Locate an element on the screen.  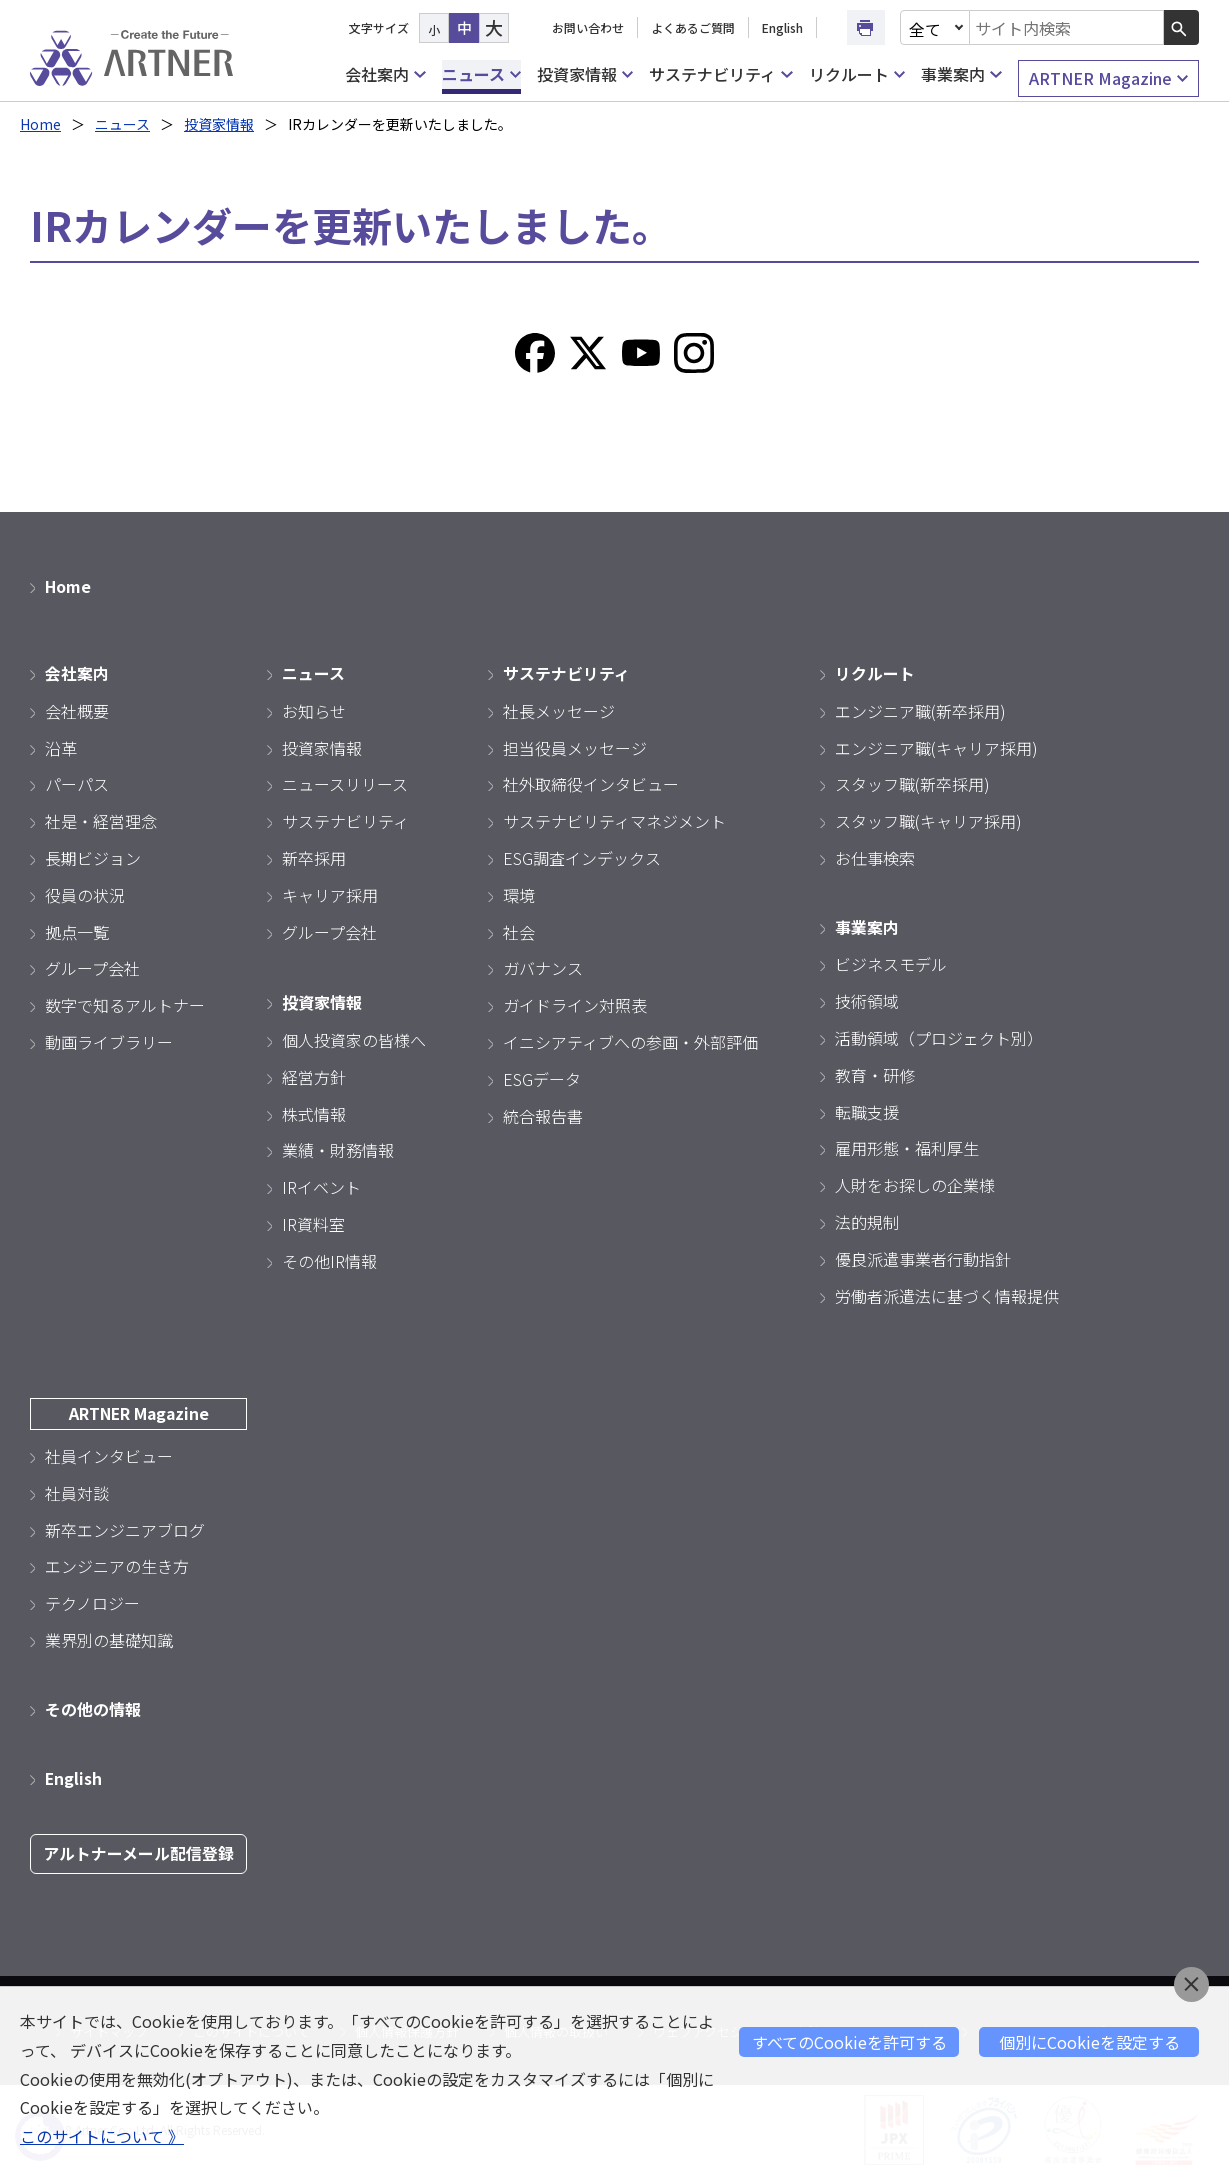
ニュース is located at coordinates (481, 74).